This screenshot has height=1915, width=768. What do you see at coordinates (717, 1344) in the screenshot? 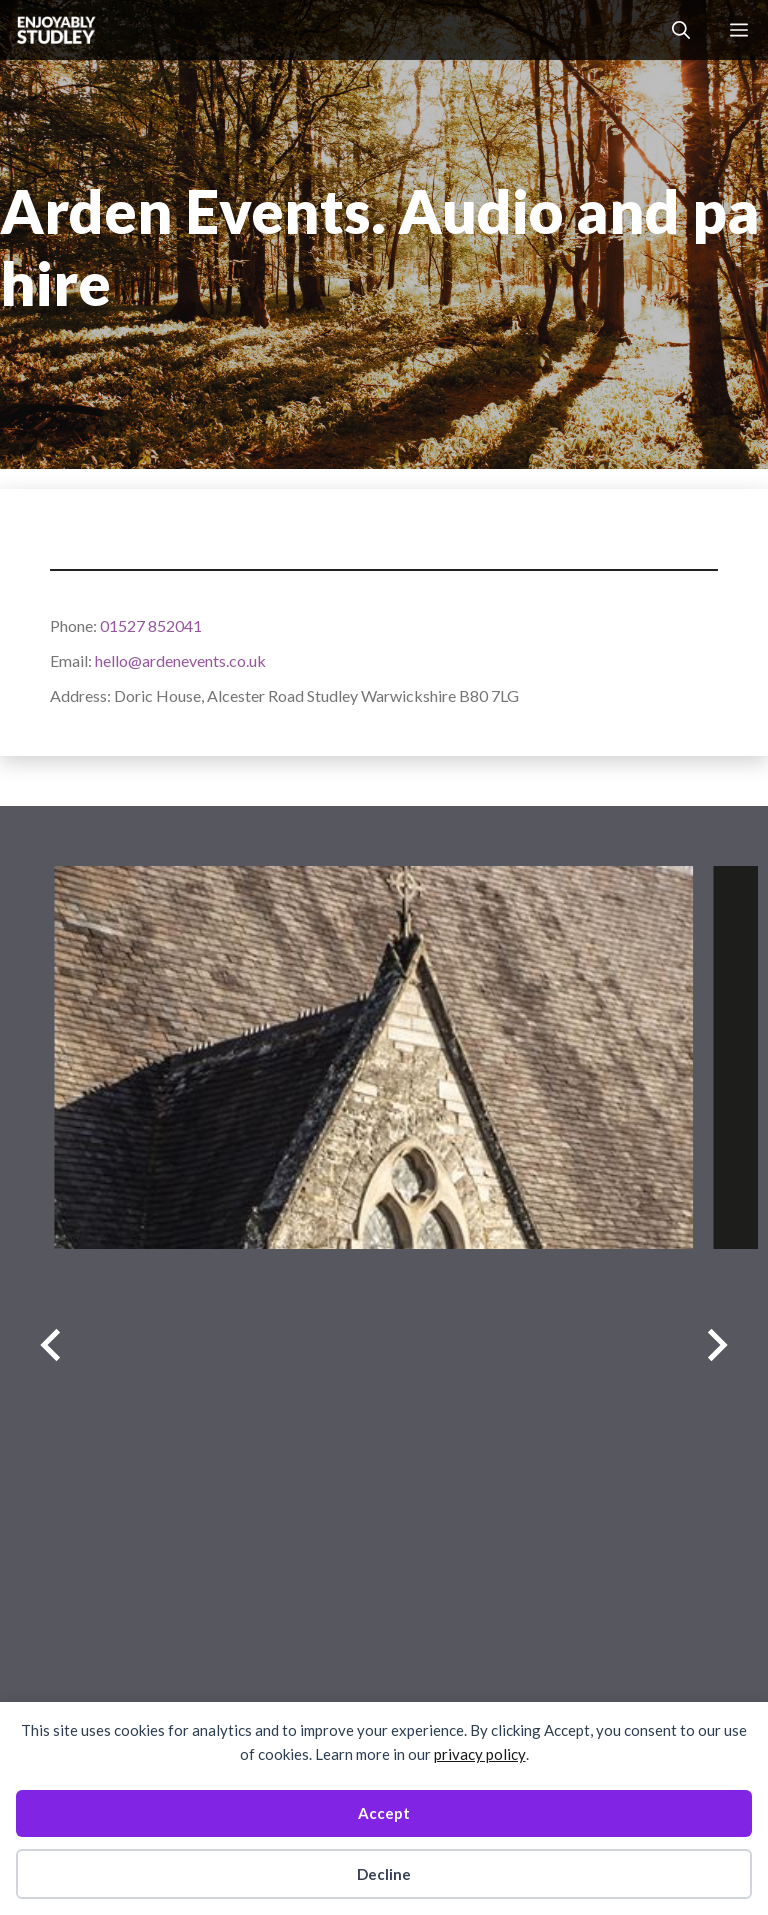
I see `[Next slide]` at bounding box center [717, 1344].